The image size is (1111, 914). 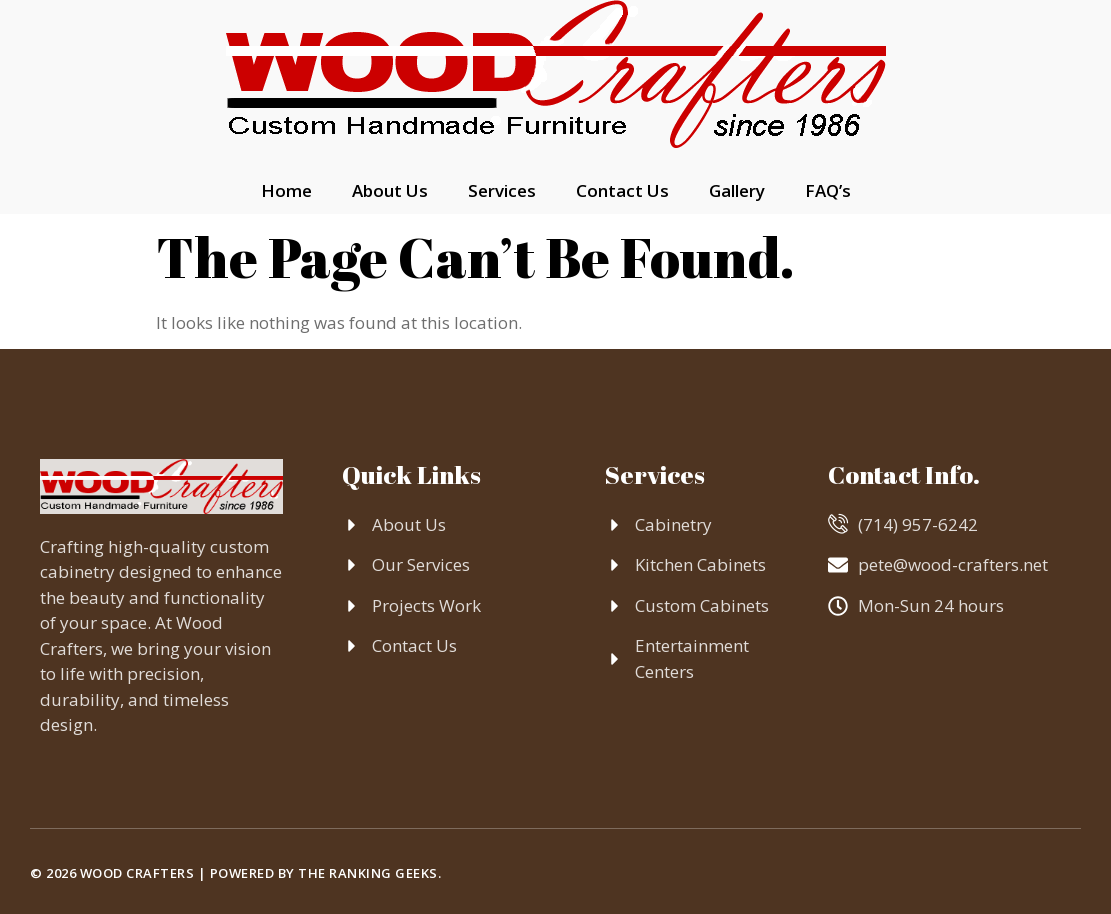 I want to click on © 2026 Wood Crafters | Powered by The Ranking Geeks., so click(x=235, y=873).